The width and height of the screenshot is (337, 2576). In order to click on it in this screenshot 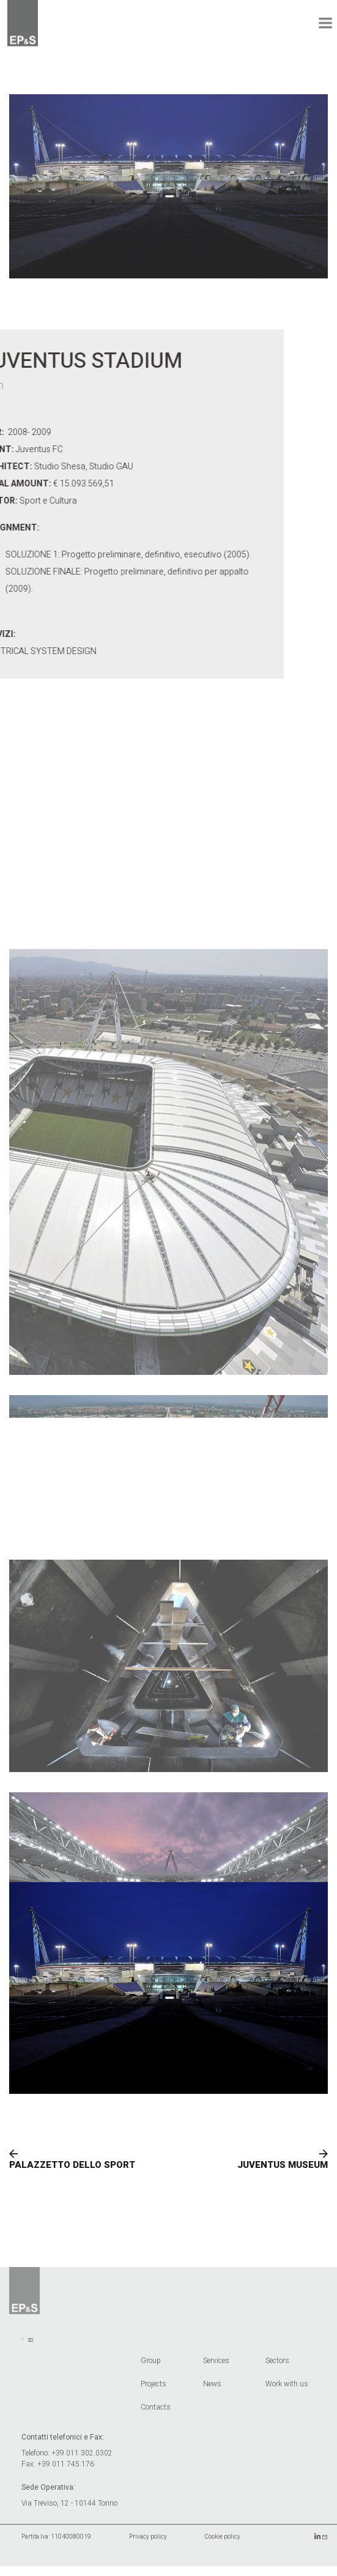, I will do `click(22, 2346)`.